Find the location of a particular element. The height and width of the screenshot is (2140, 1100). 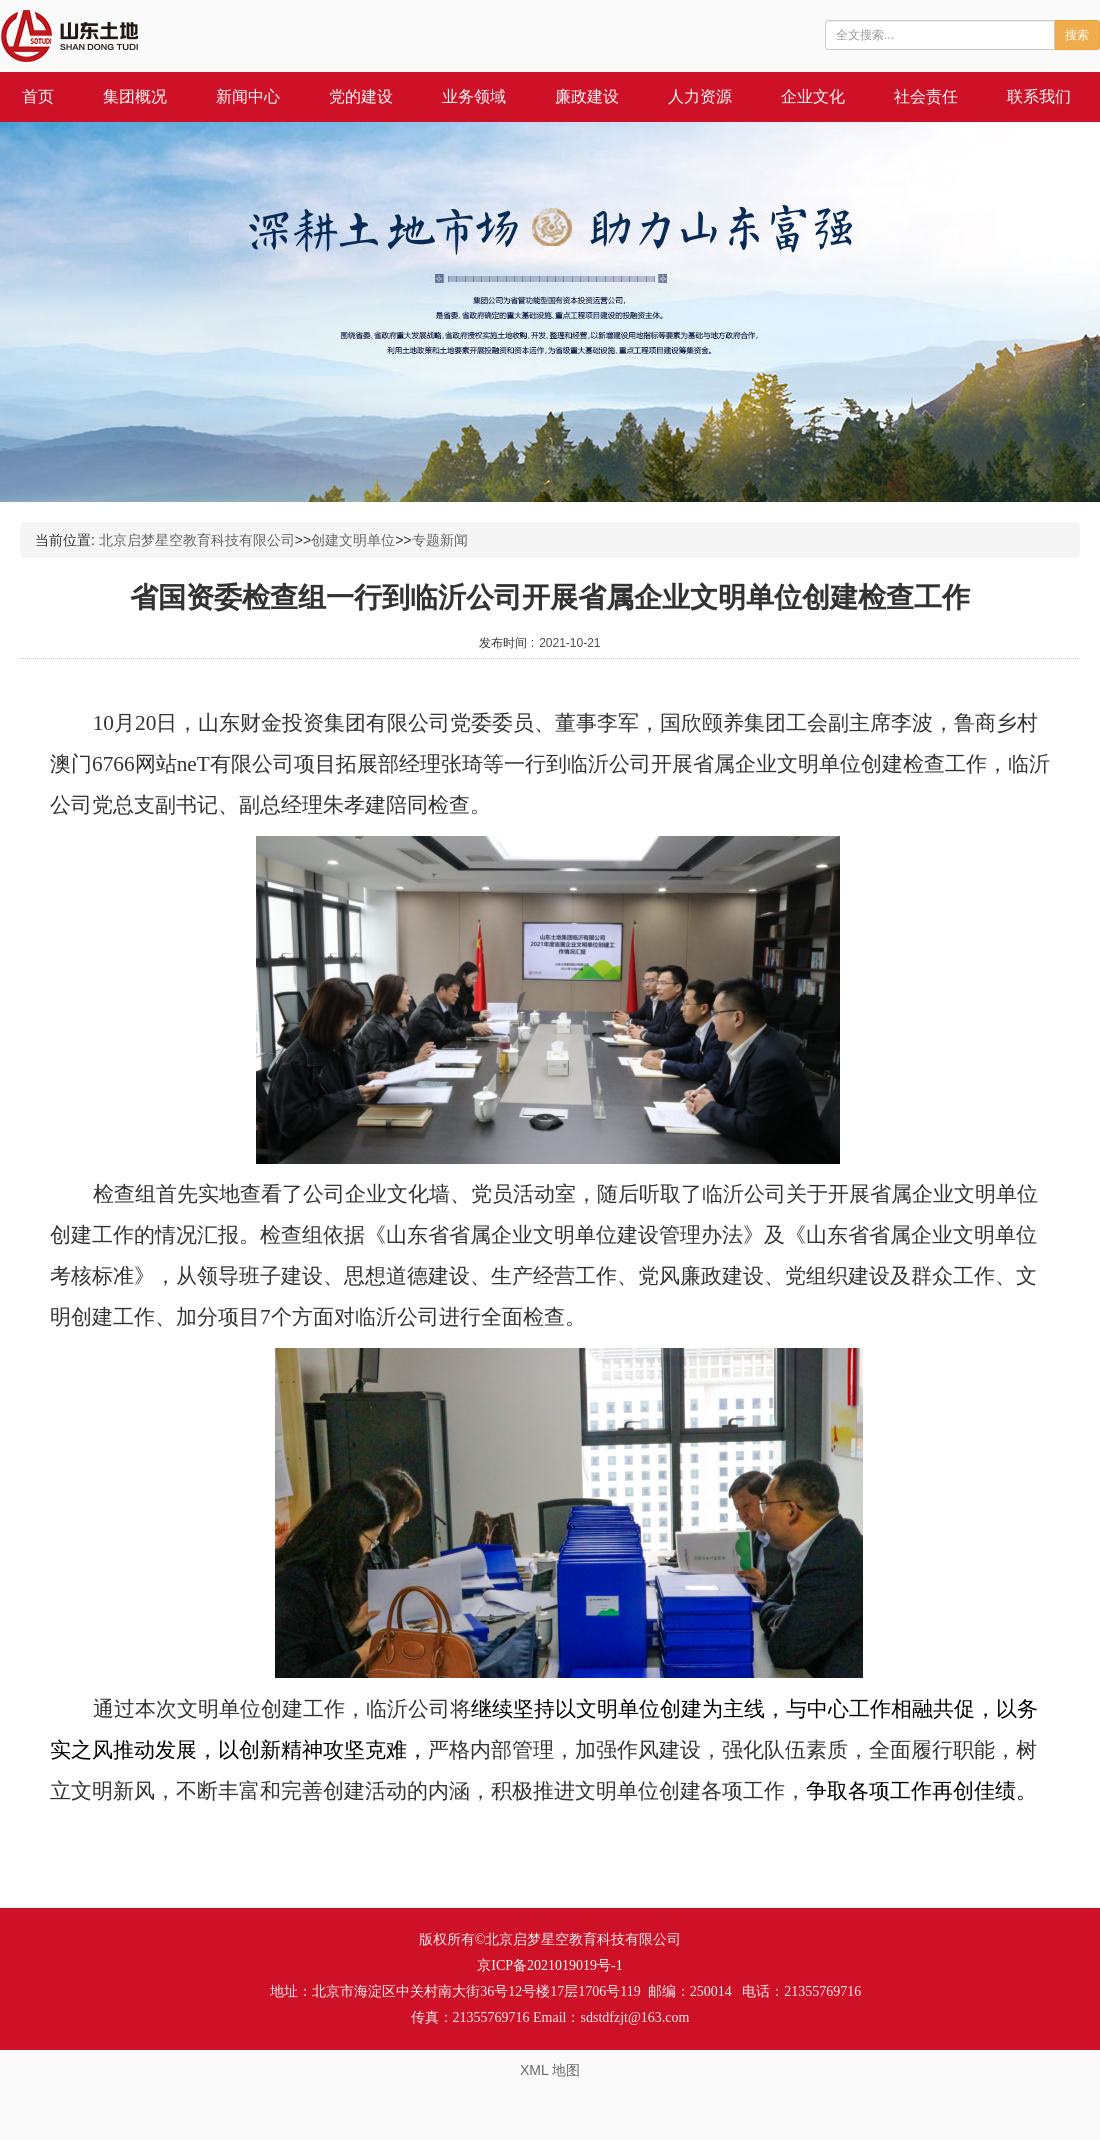

社会责任 is located at coordinates (926, 96).